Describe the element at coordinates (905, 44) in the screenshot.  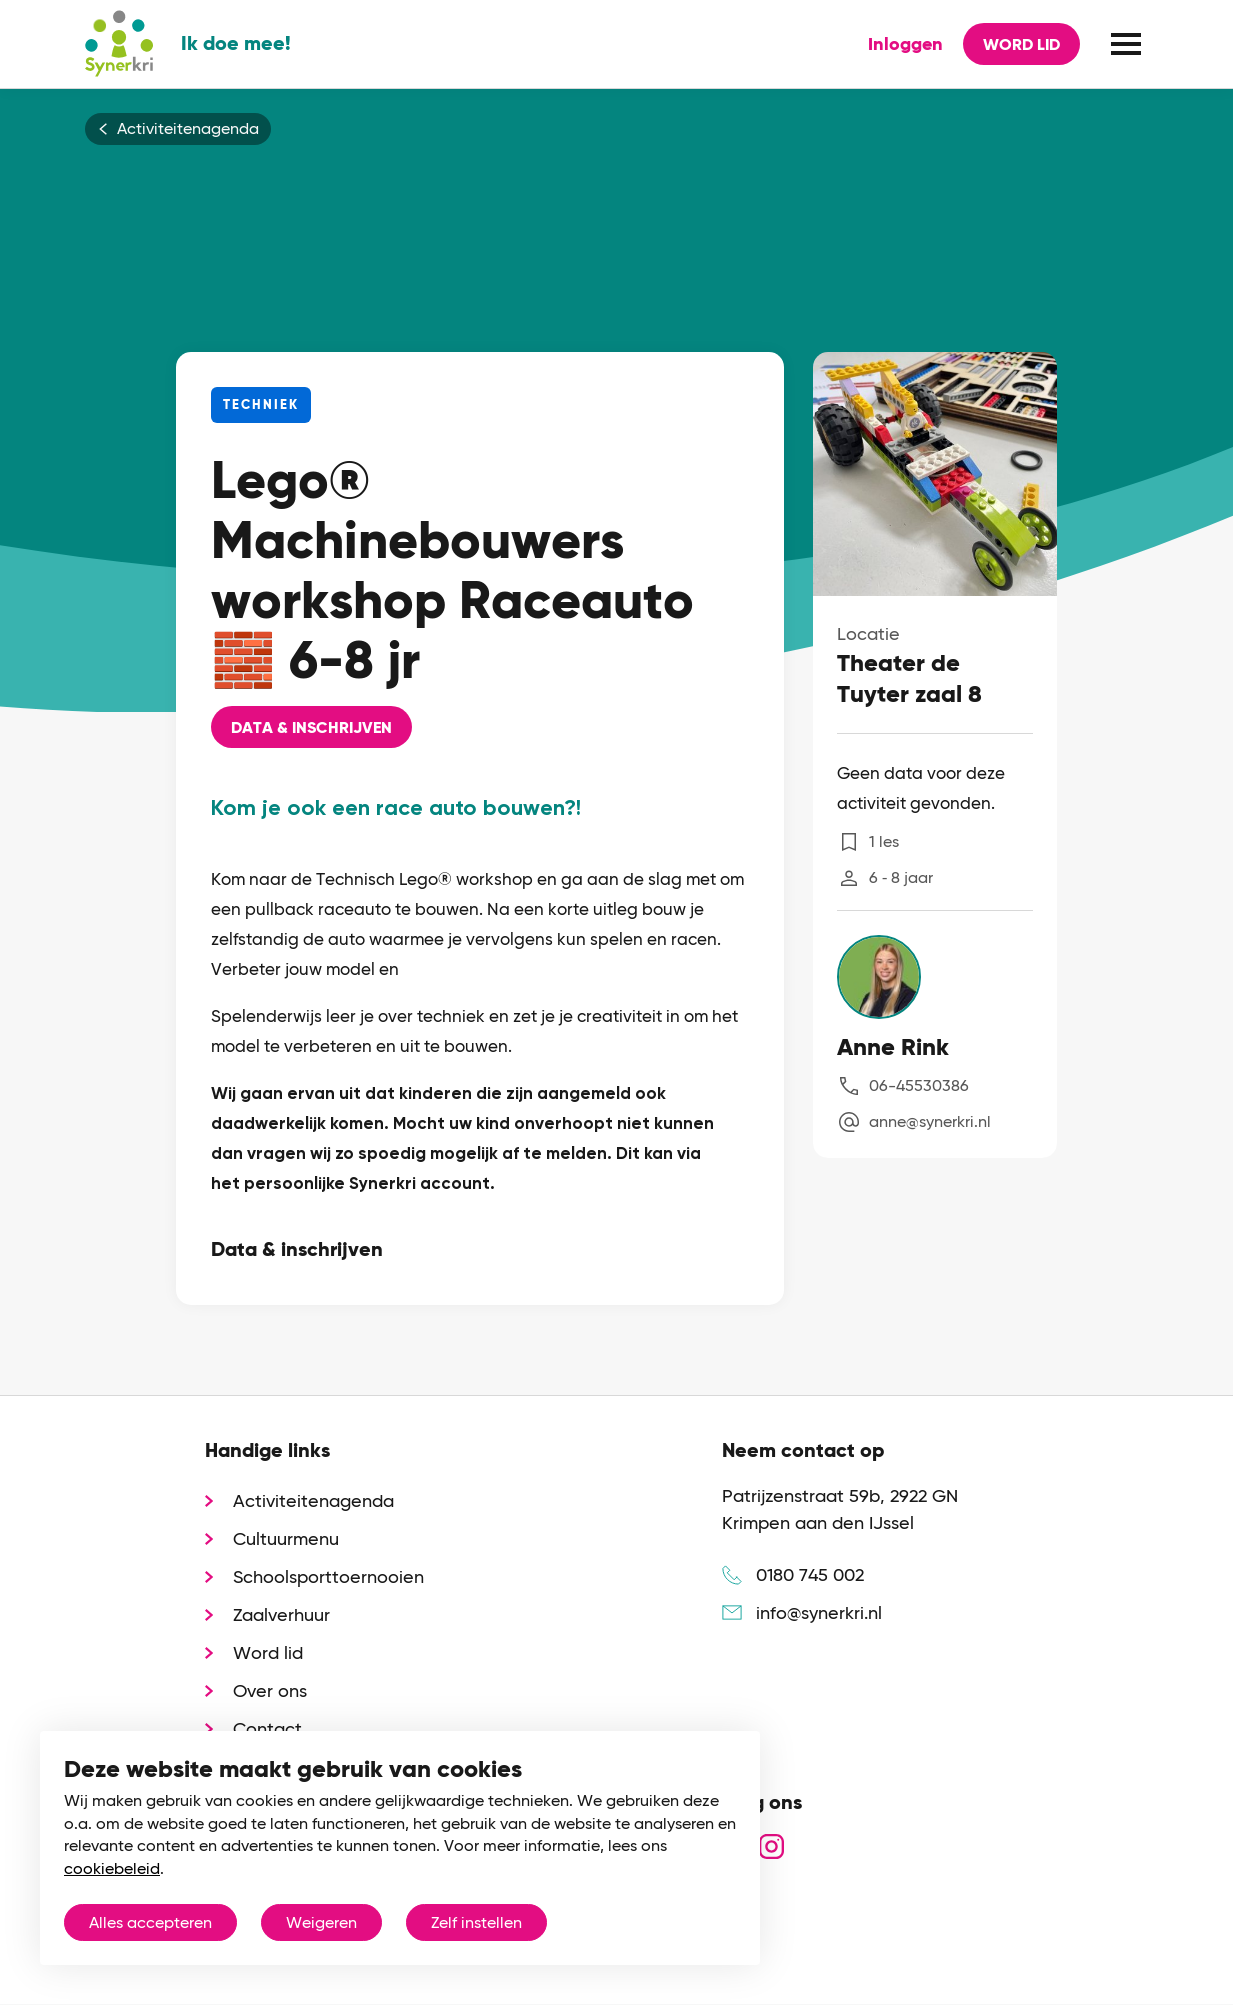
I see `Inloggen` at that location.